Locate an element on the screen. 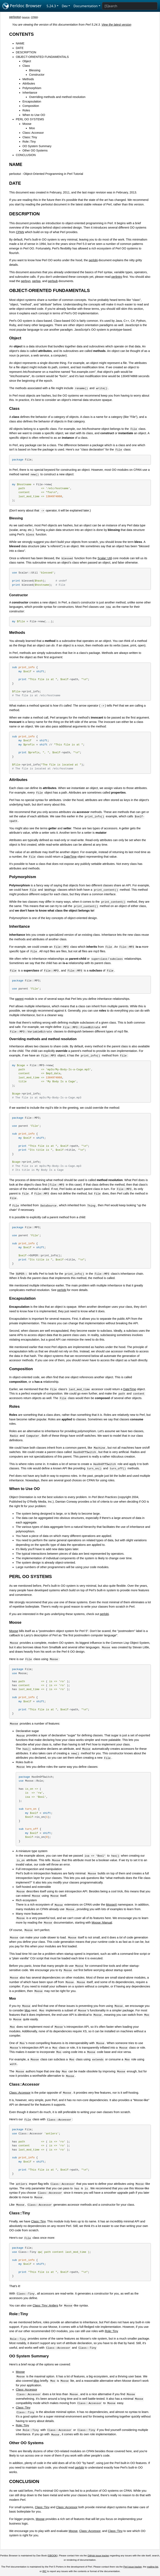 Image resolution: width=160 pixels, height=2576 pixels. perlootut is located at coordinates (15, 17).